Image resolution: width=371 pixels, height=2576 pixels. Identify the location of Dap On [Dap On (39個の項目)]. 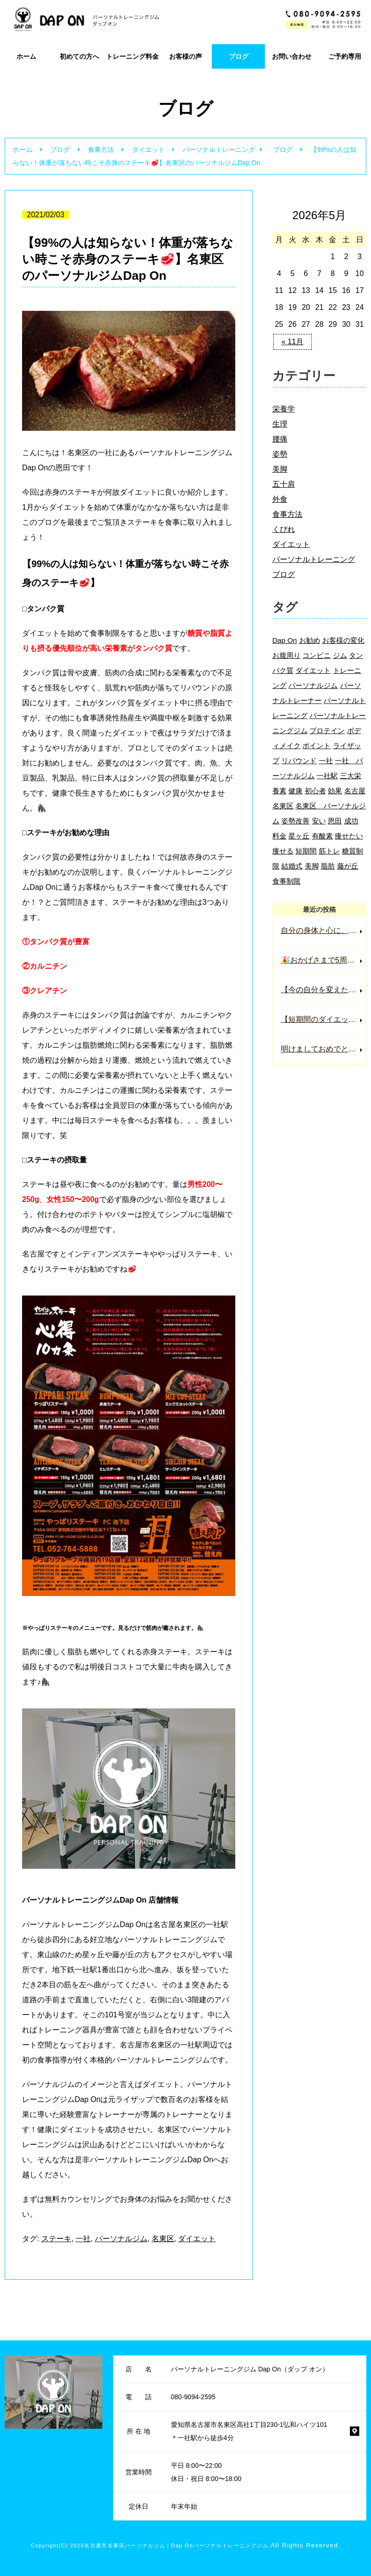
(284, 640).